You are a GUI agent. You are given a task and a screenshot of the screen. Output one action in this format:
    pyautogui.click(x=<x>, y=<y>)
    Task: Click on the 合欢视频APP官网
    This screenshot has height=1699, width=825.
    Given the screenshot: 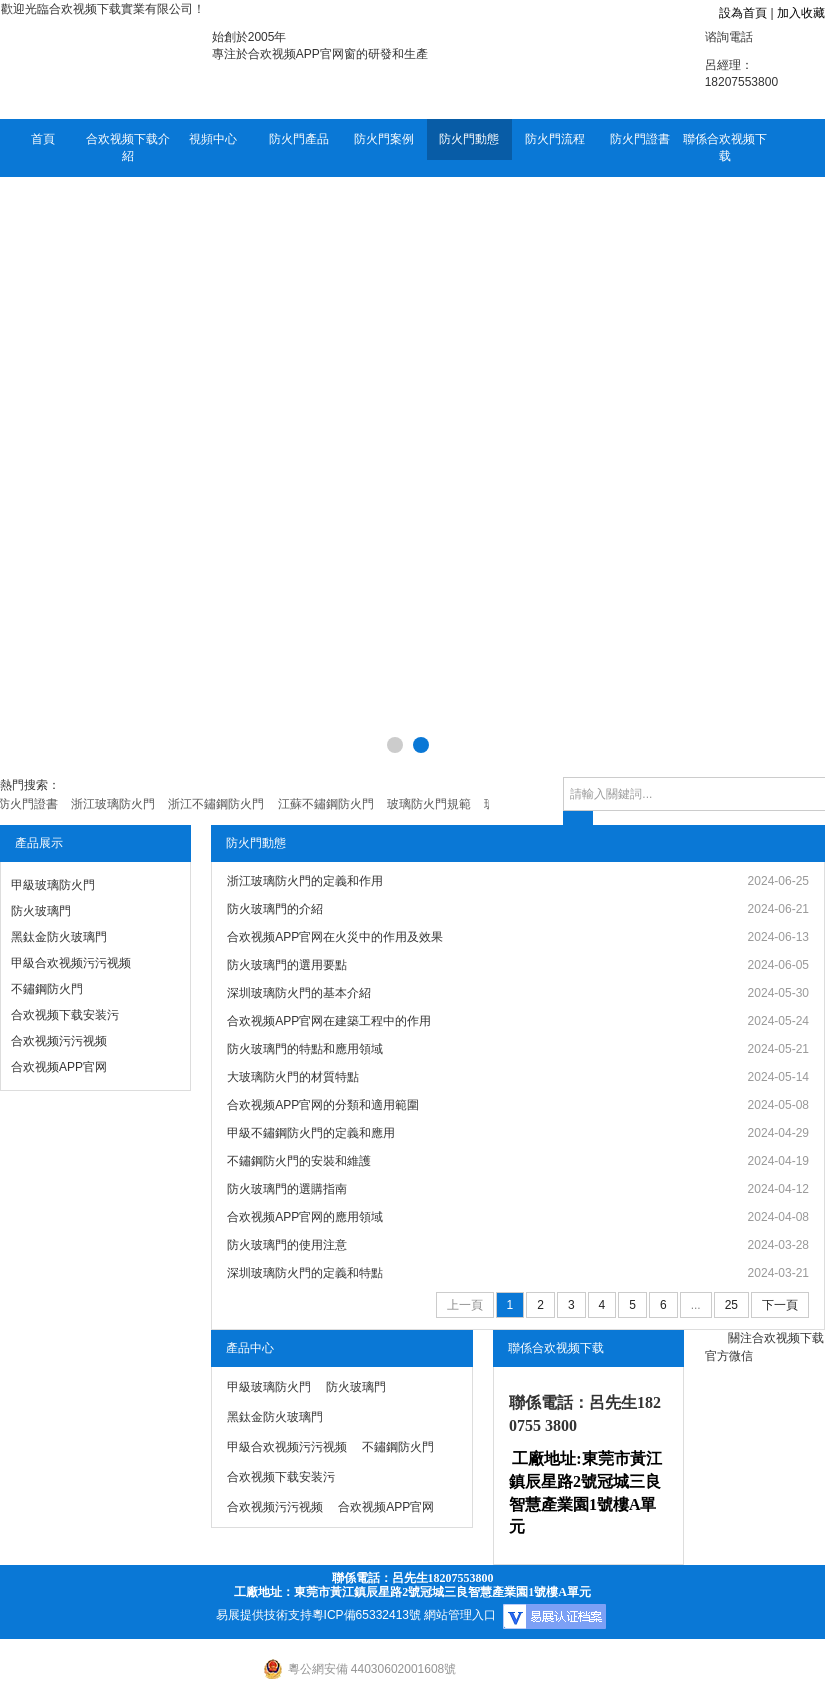 What is the action you would take?
    pyautogui.click(x=59, y=1067)
    